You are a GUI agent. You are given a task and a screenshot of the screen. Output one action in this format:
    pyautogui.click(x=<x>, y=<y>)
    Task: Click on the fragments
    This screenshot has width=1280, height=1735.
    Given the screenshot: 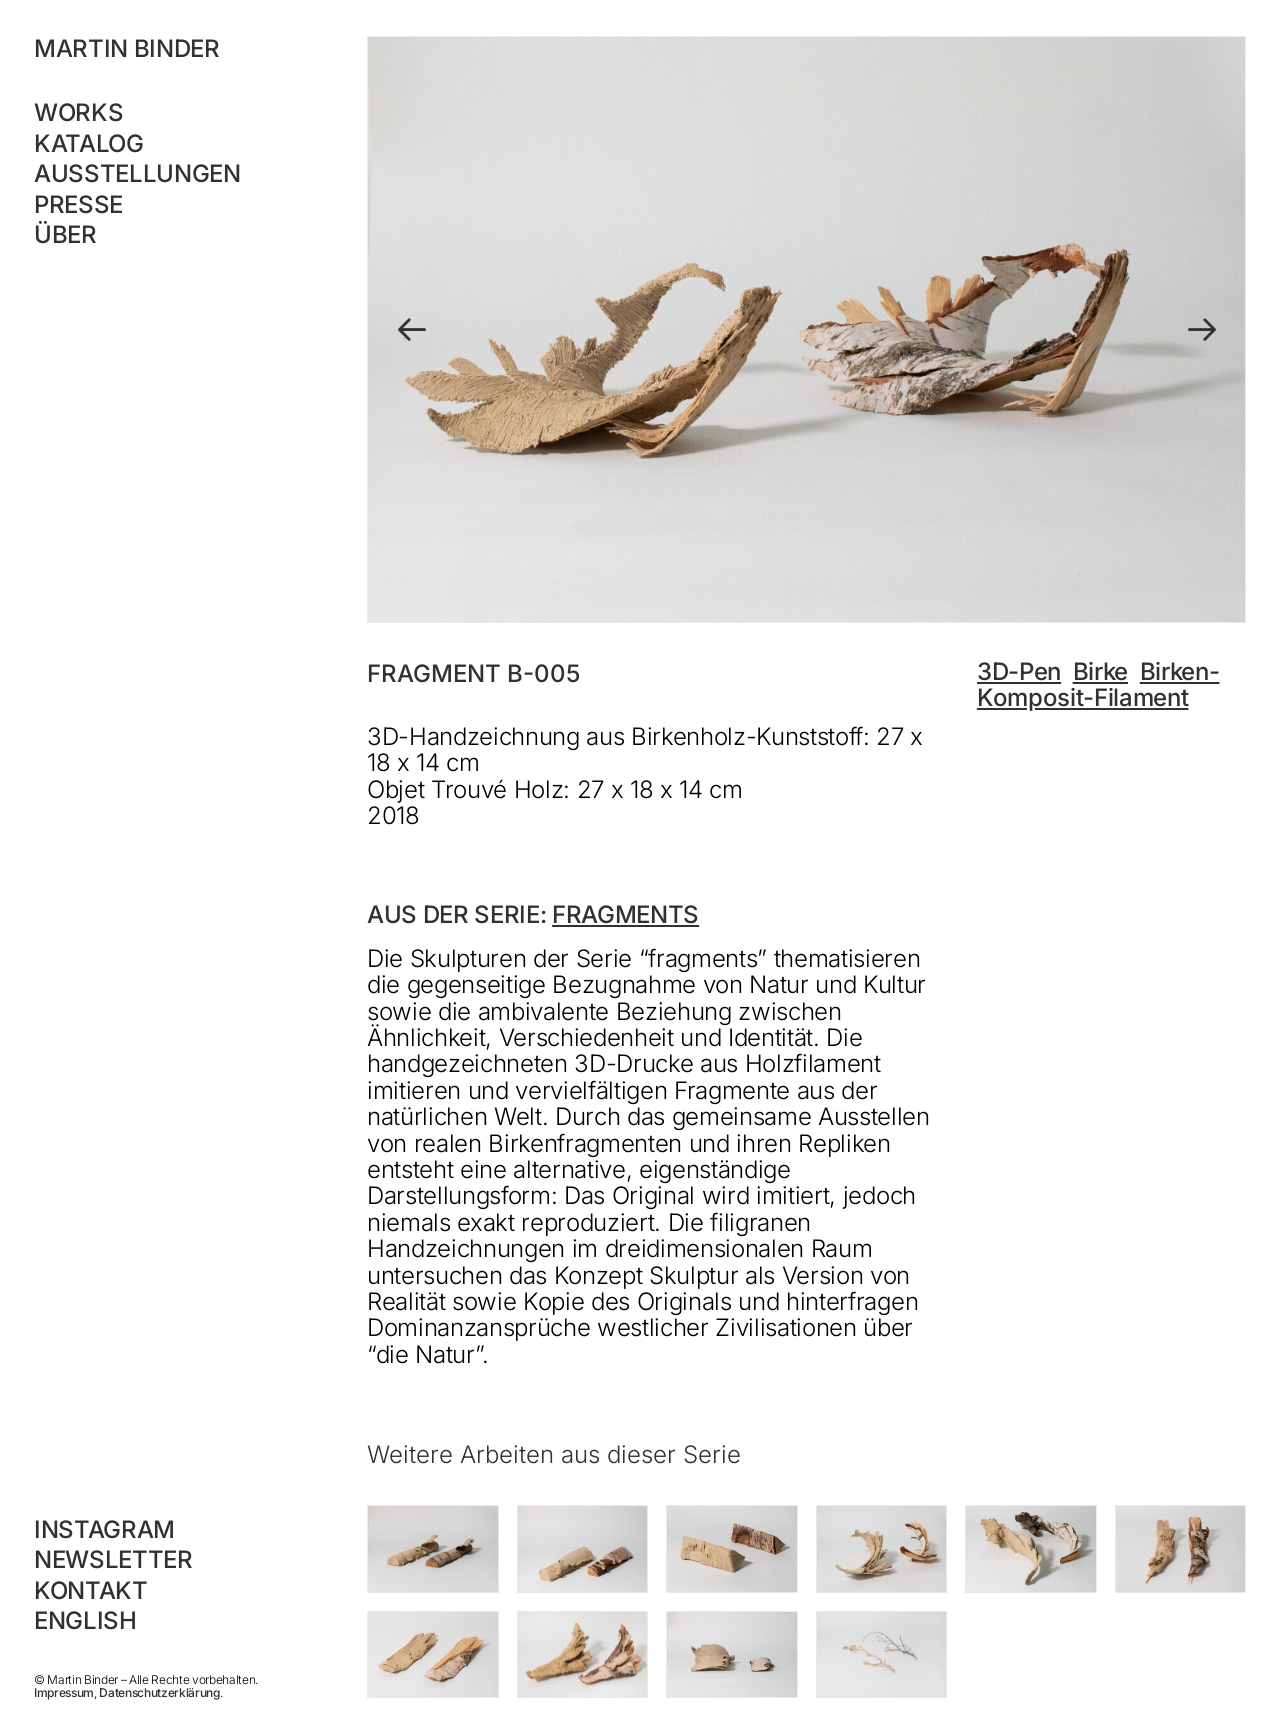 What is the action you would take?
    pyautogui.click(x=625, y=914)
    